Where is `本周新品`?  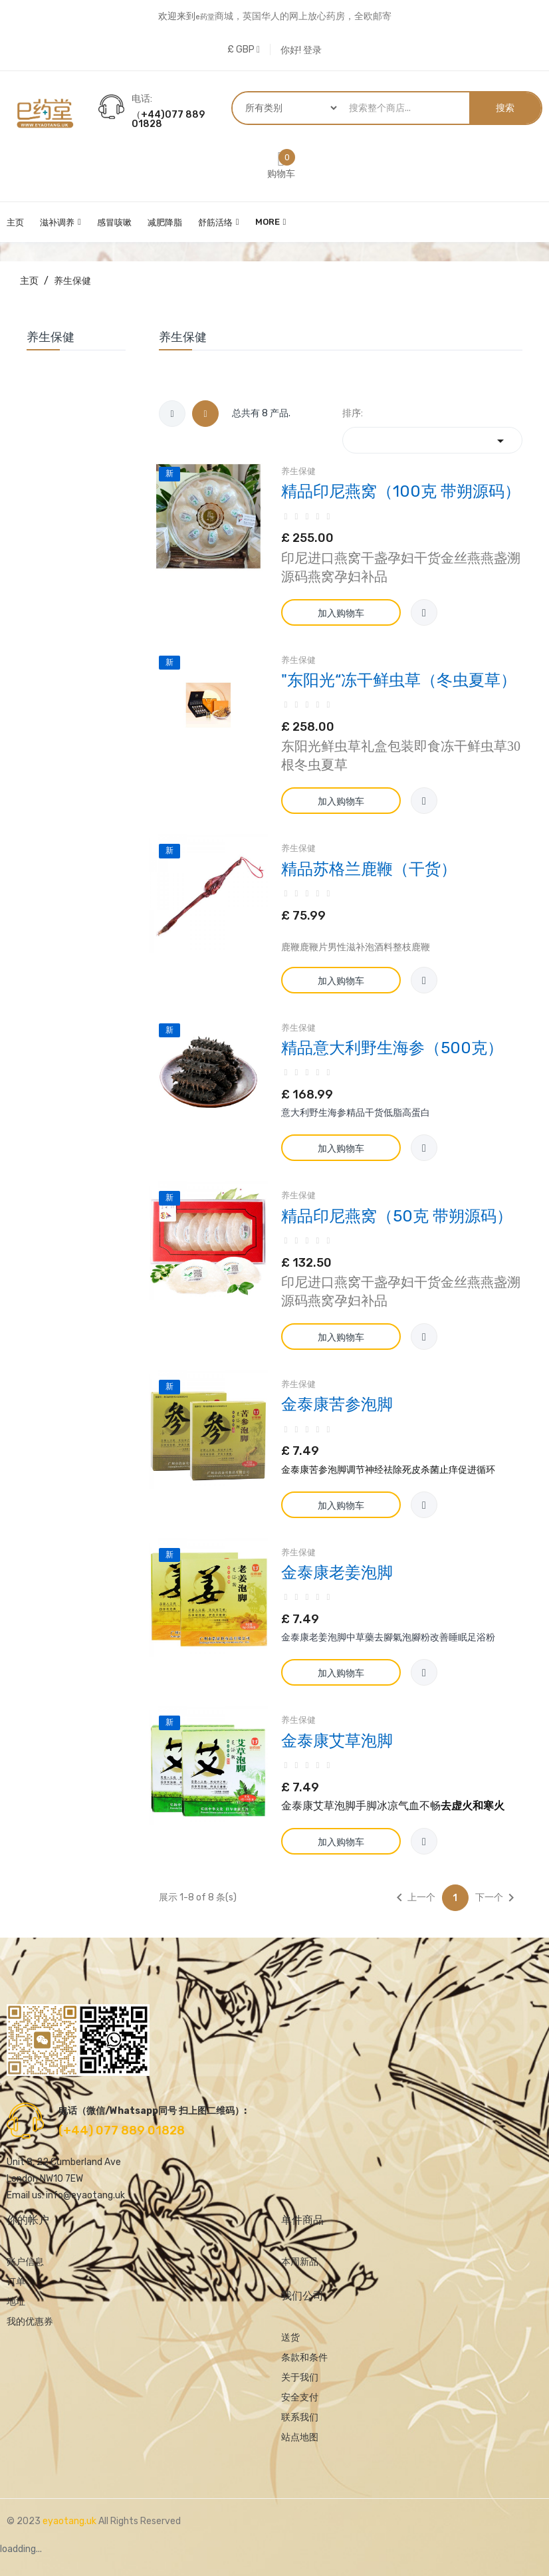
本周新品 is located at coordinates (299, 2261).